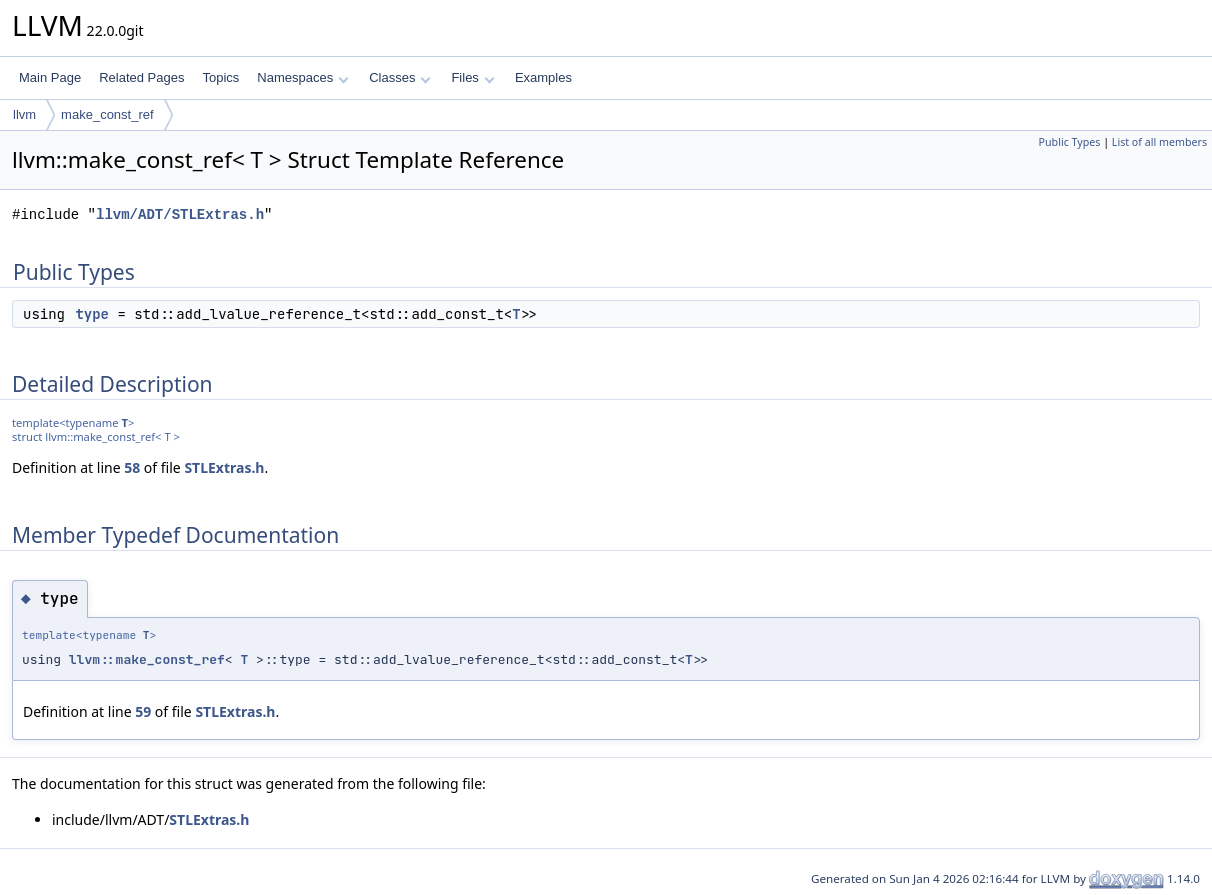 Image resolution: width=1212 pixels, height=895 pixels. What do you see at coordinates (24, 114) in the screenshot?
I see `llvm` at bounding box center [24, 114].